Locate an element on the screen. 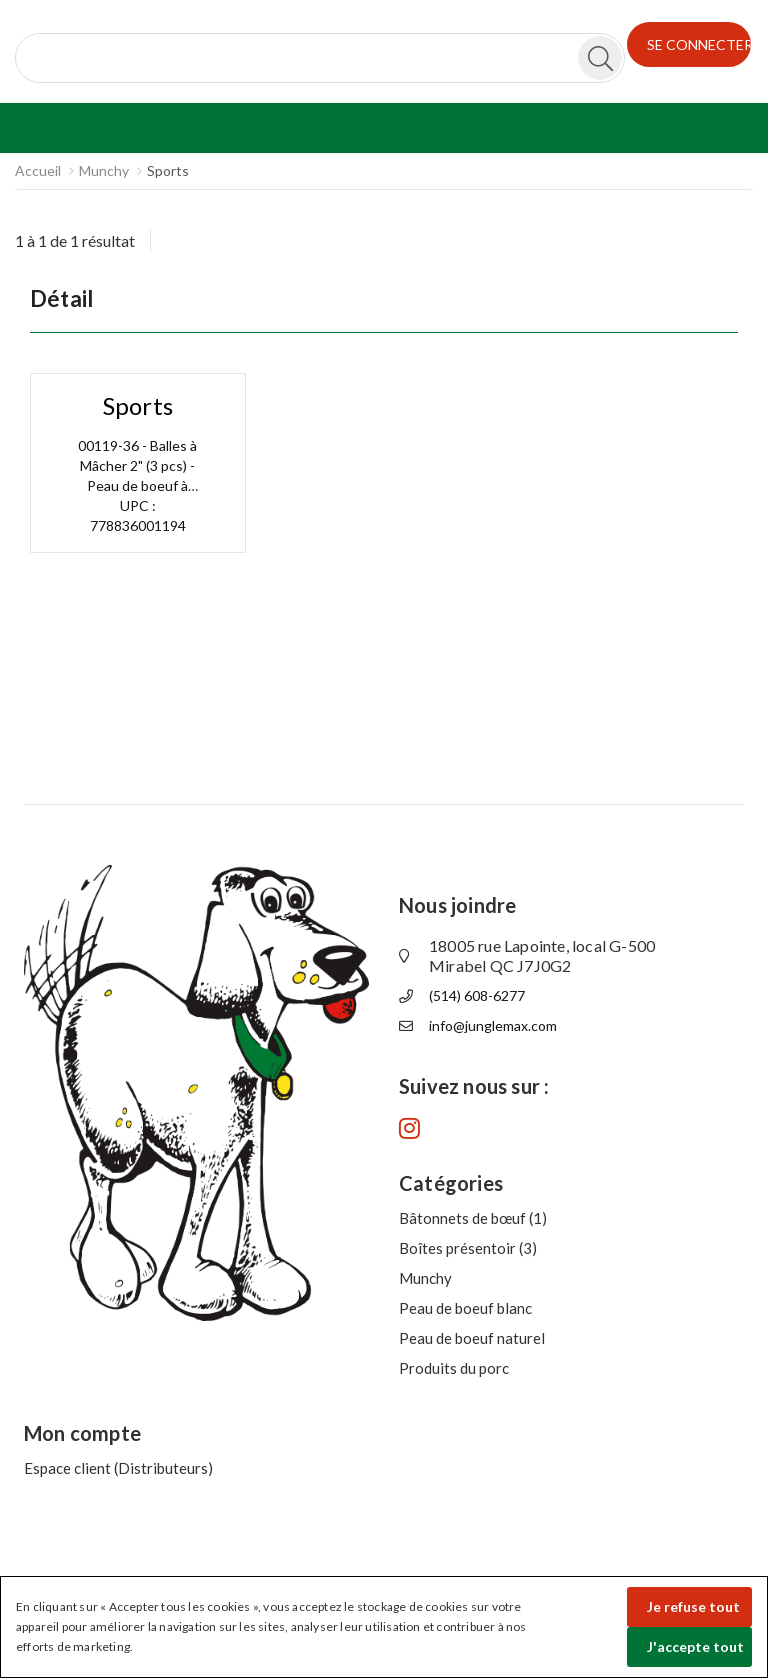  (514) 608-6277 is located at coordinates (477, 995).